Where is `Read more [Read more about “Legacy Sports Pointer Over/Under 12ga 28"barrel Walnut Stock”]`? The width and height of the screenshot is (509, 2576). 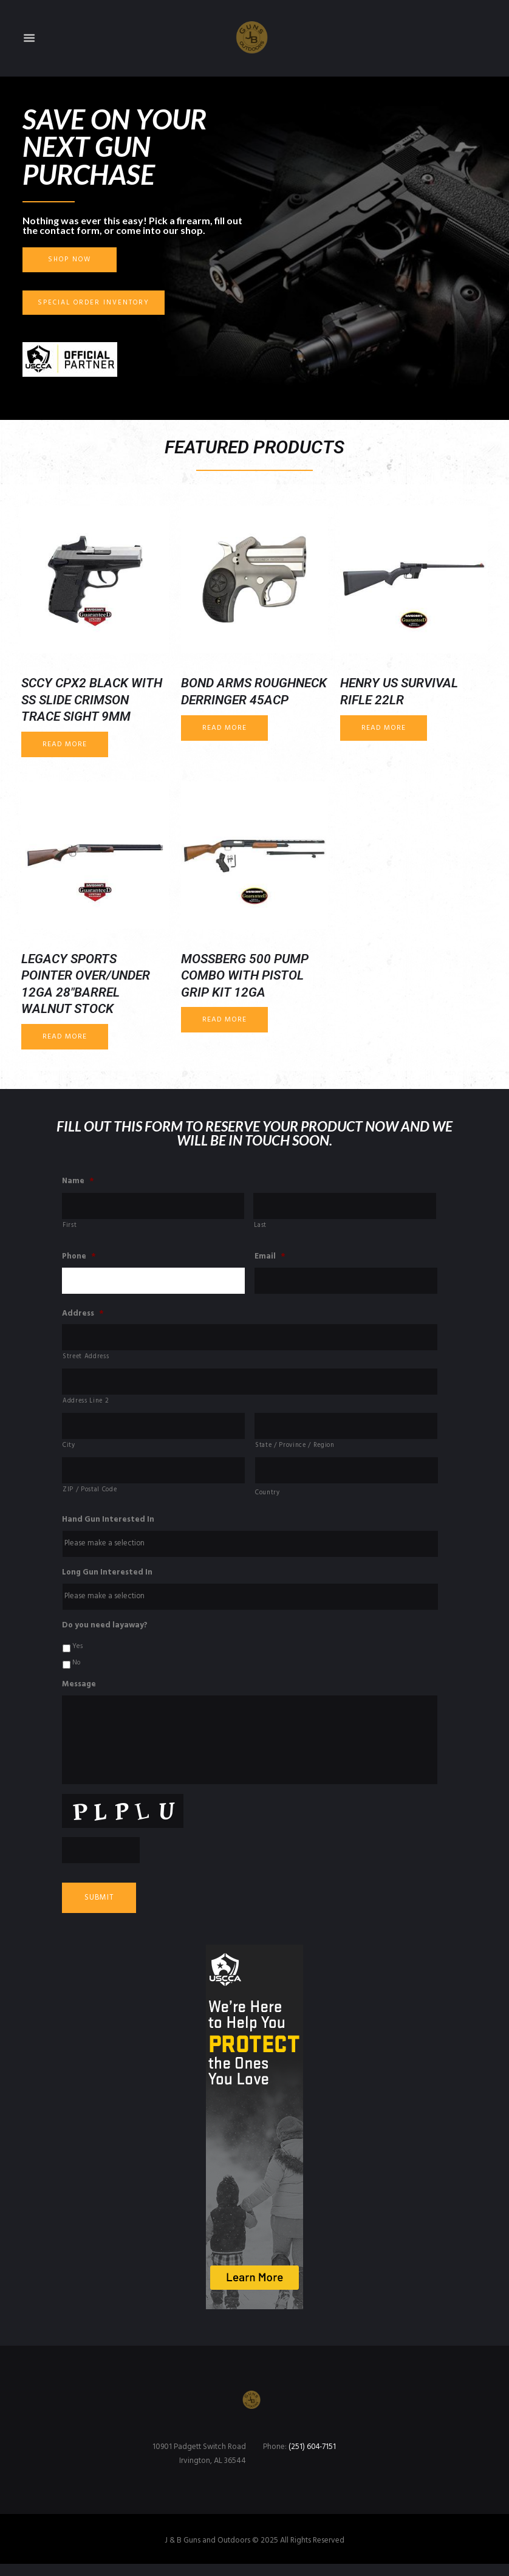 Read more [Read more about “Legacy Sports Pointer Over/Under 12ga 28"barrel Walnut Stock”] is located at coordinates (65, 1037).